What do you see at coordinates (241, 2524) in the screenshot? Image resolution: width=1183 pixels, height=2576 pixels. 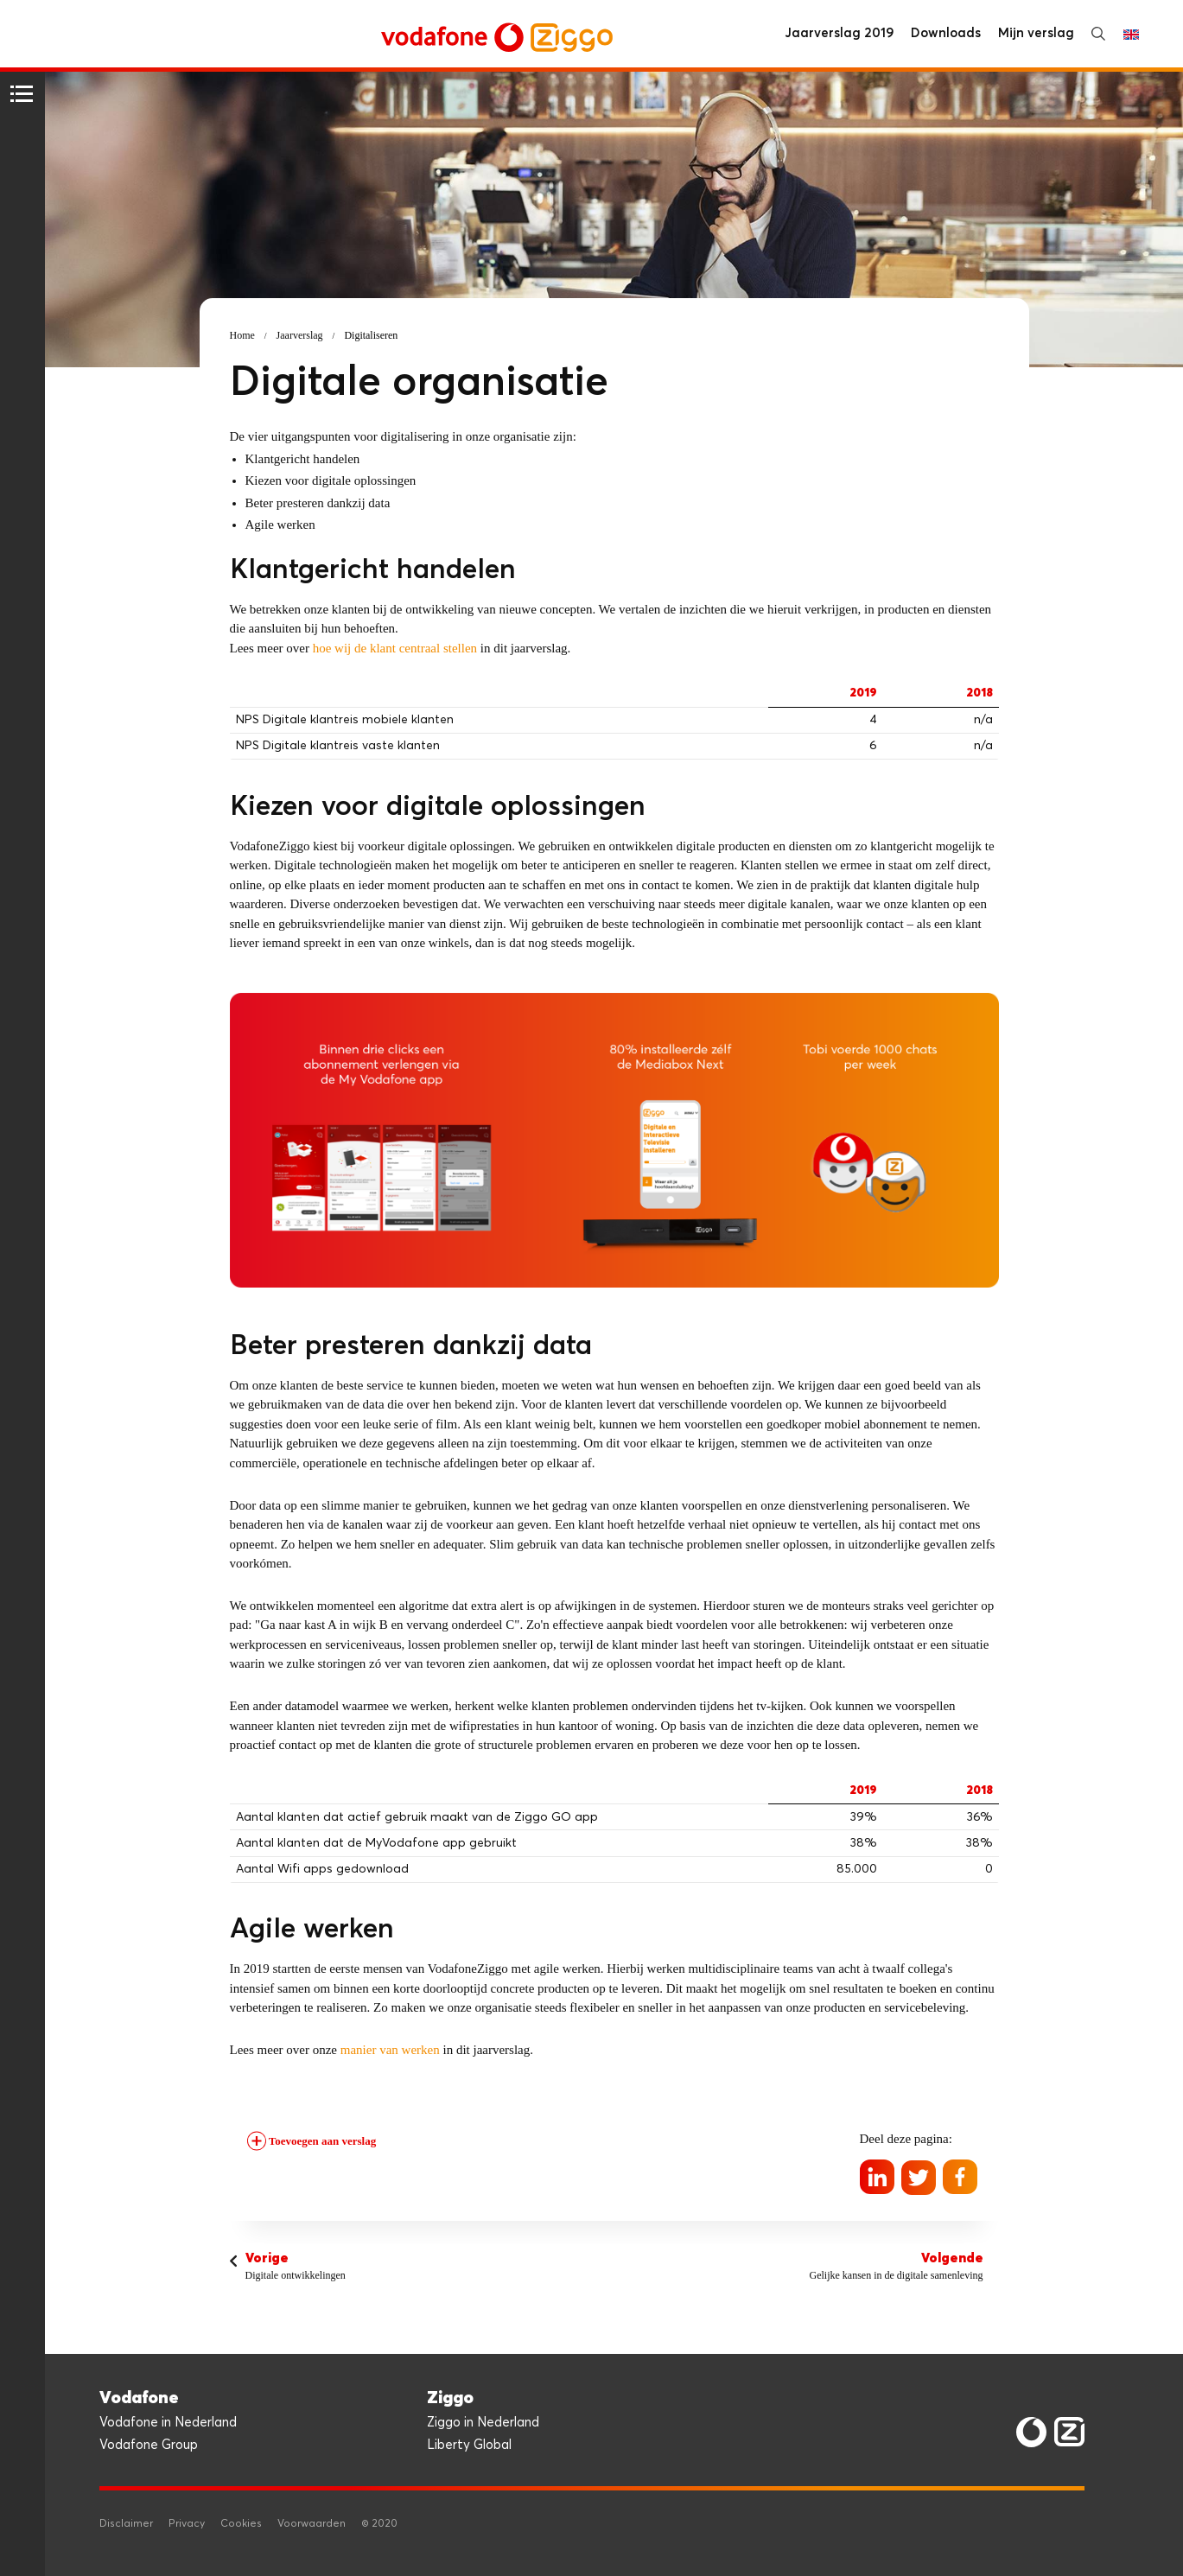 I see `Cookies` at bounding box center [241, 2524].